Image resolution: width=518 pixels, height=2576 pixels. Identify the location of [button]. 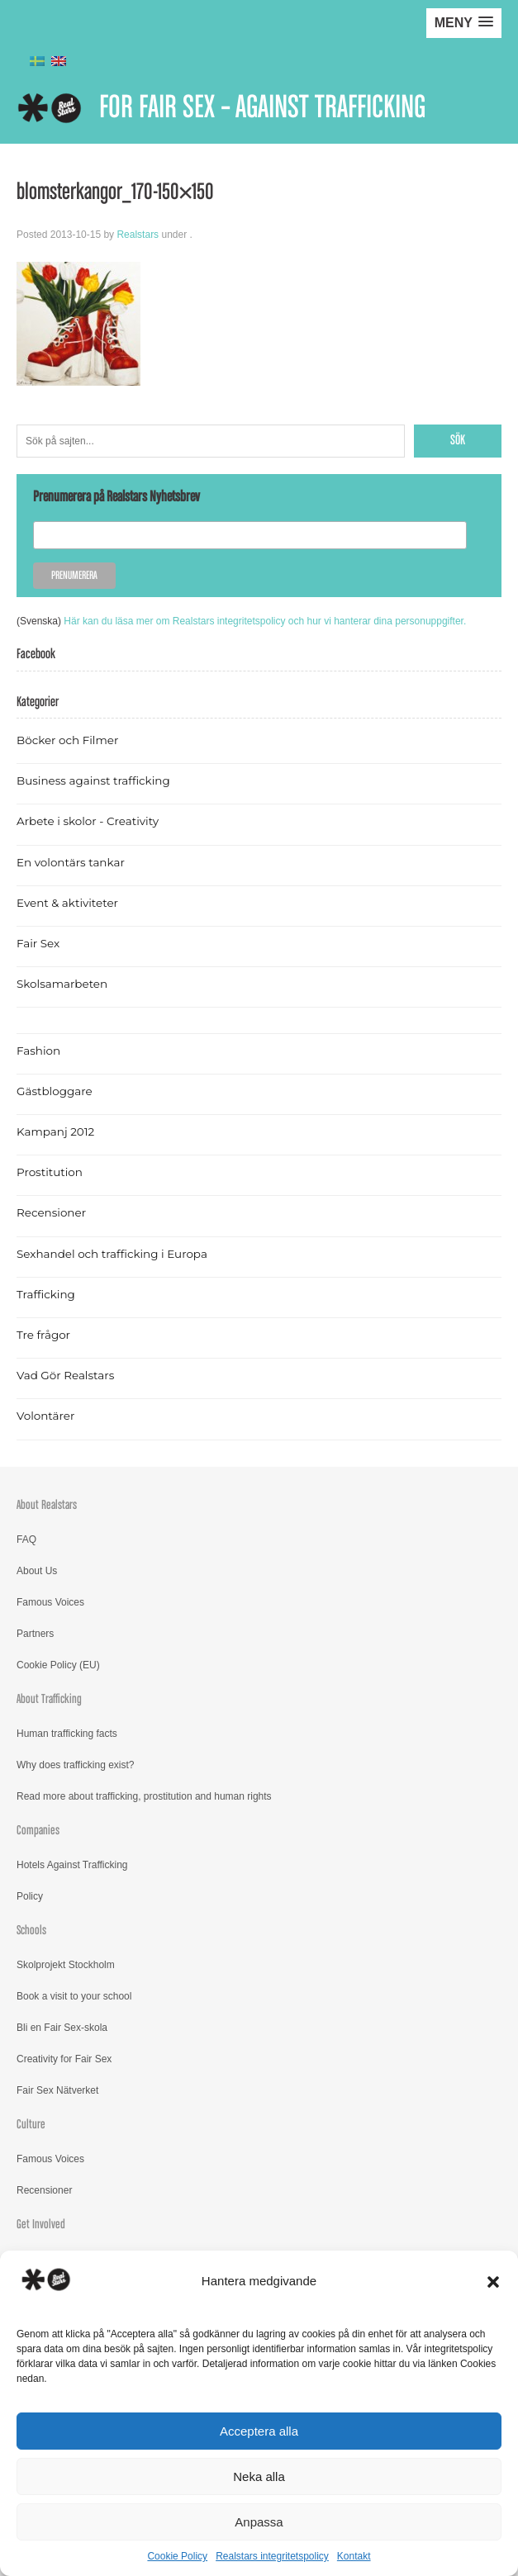
(493, 2282).